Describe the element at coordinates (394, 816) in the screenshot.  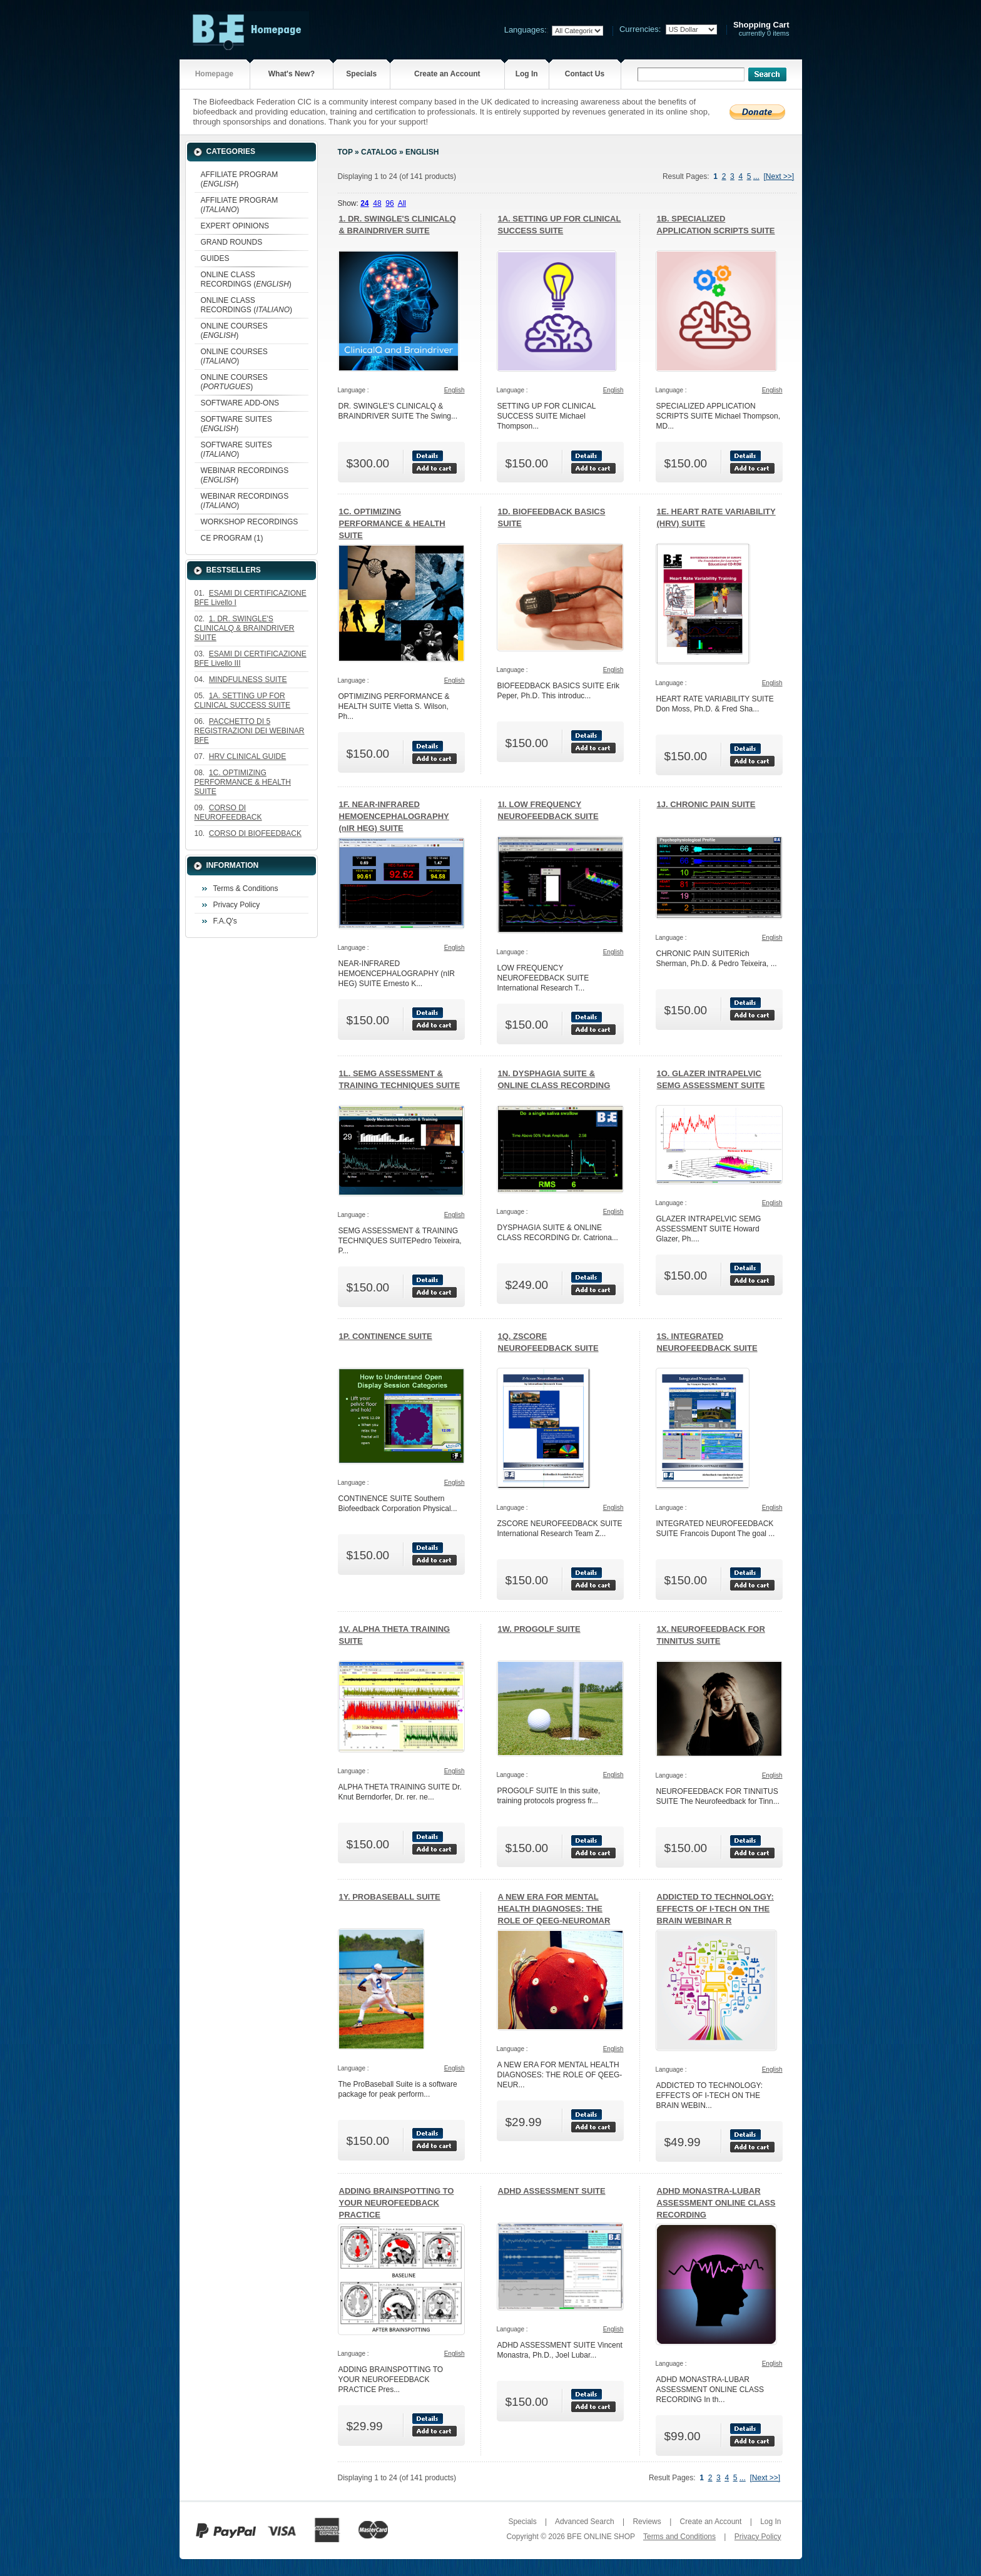
I see `1F. NEAR-INFRARED HEMOENCEPHALOGRAPHY (nIR HEG) SUITE` at that location.